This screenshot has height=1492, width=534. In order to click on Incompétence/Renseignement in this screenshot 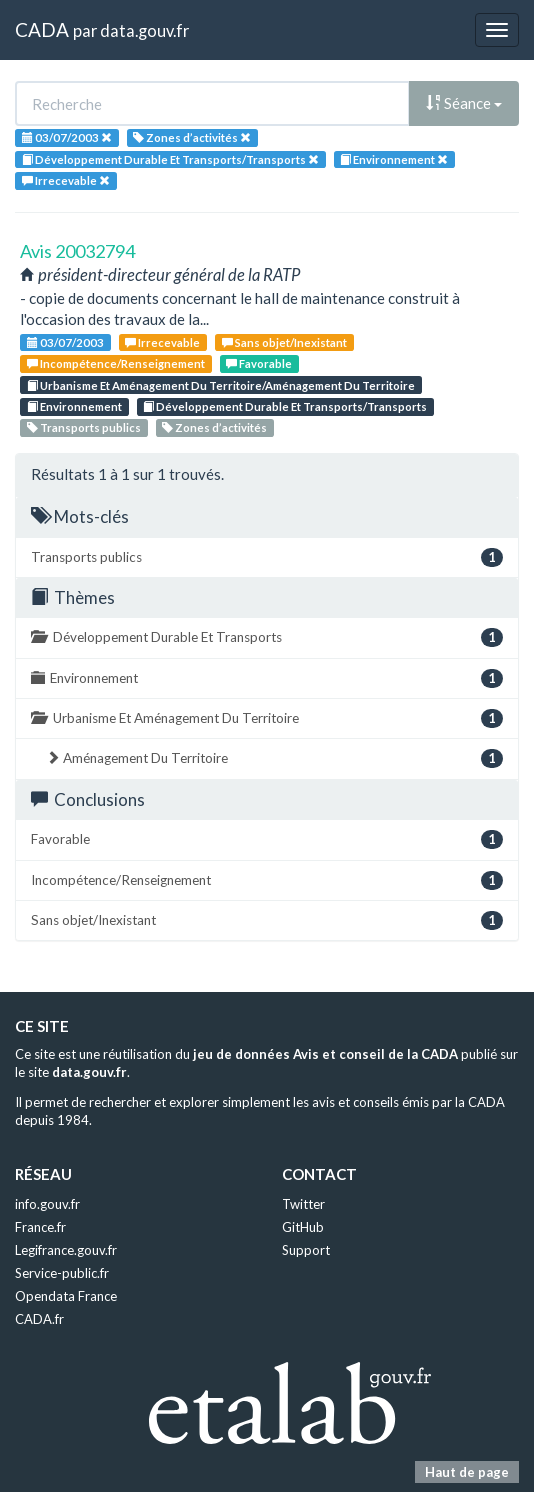, I will do `click(116, 363)`.